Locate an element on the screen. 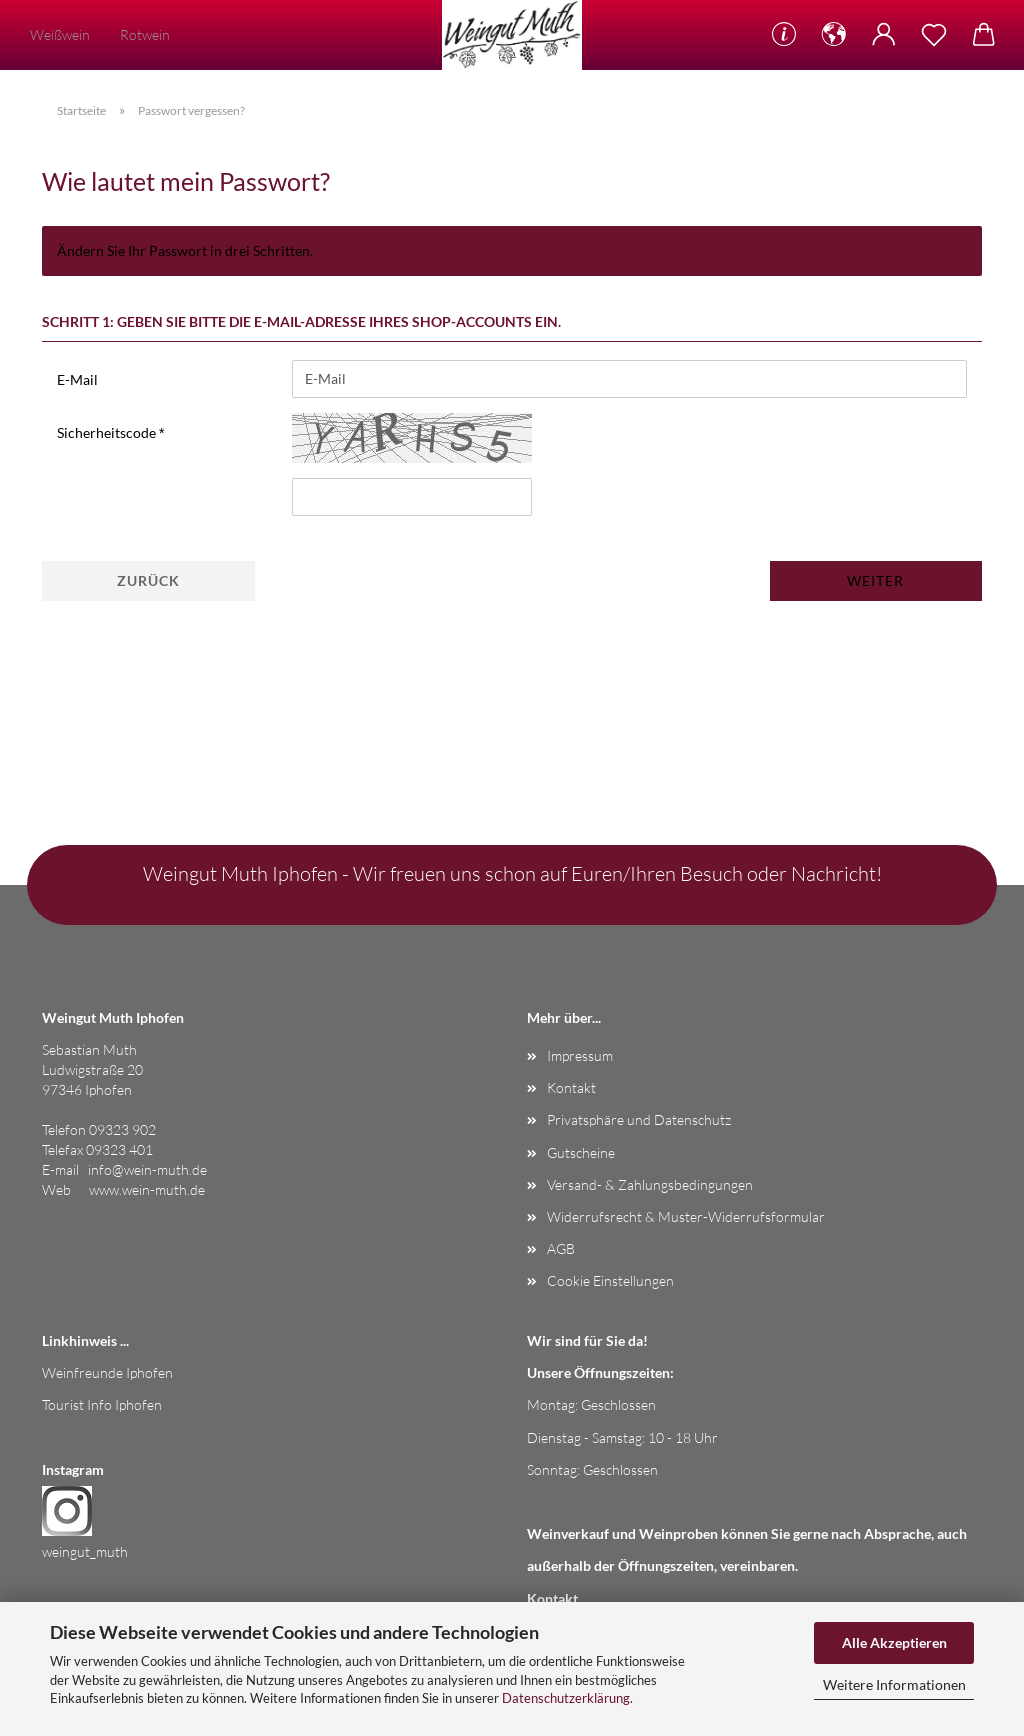 The width and height of the screenshot is (1024, 1736). Impressum is located at coordinates (580, 1055).